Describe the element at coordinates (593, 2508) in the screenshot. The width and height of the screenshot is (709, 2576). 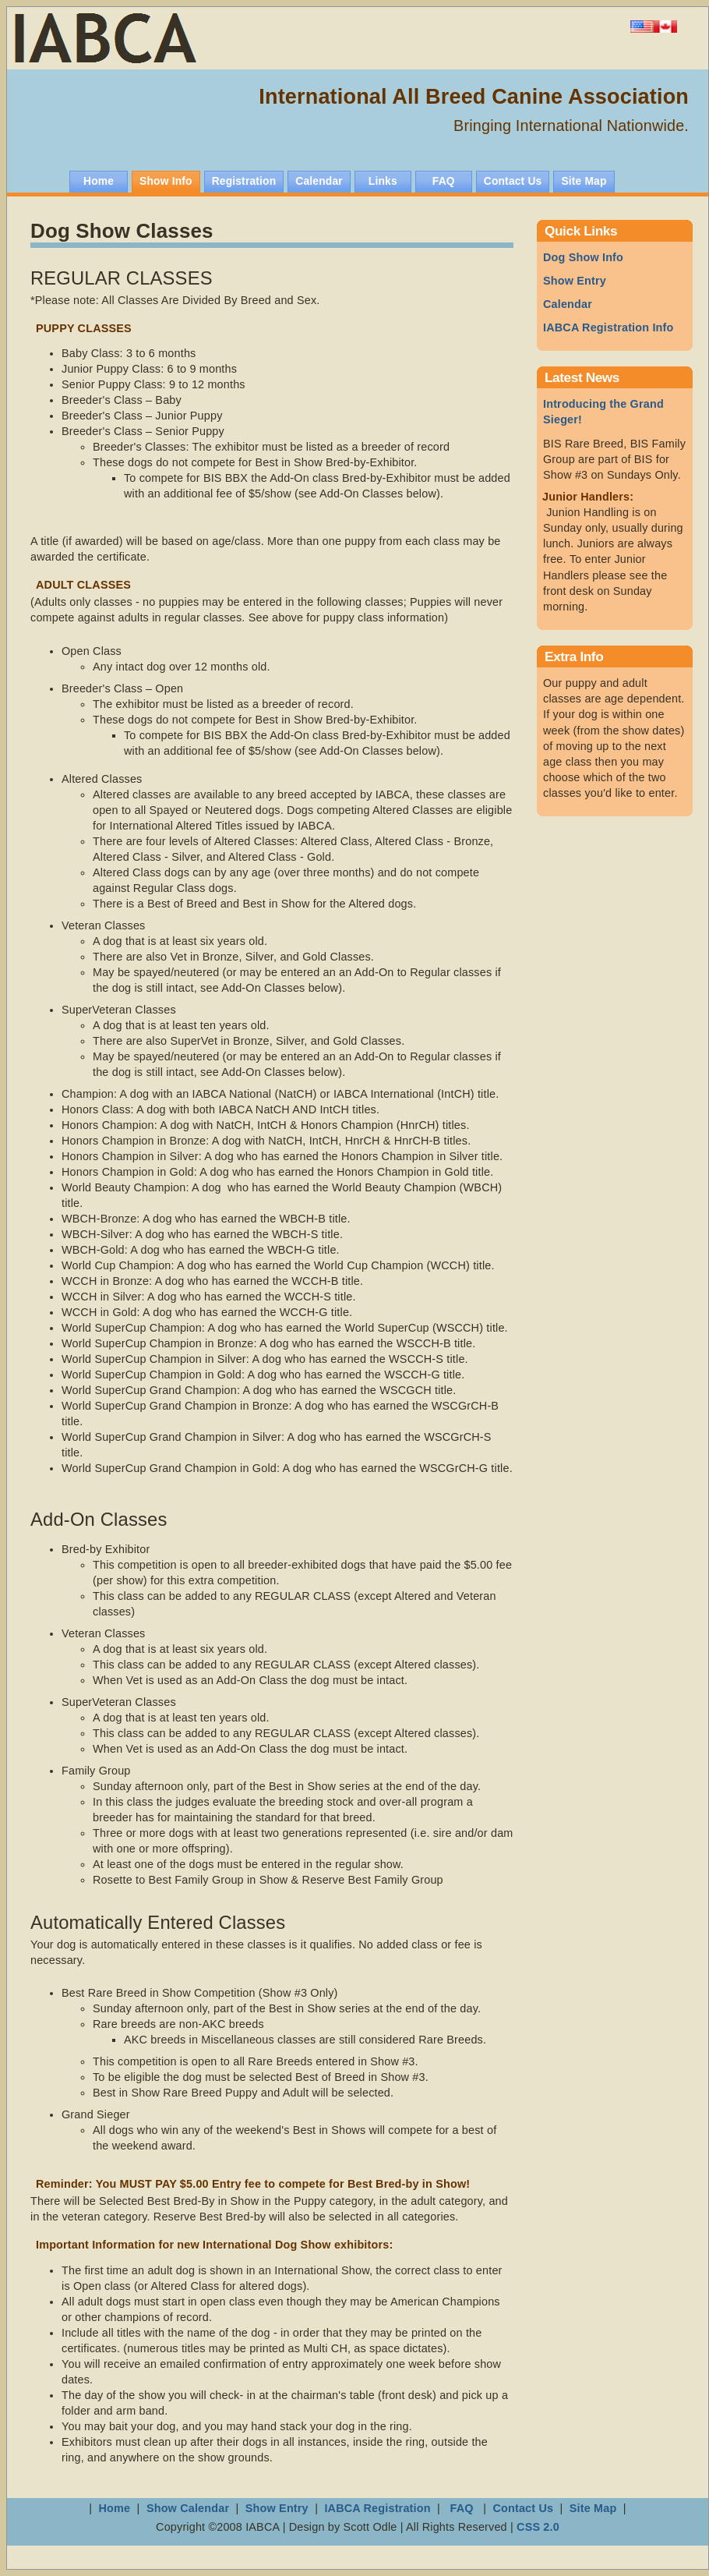
I see `Site Map` at that location.